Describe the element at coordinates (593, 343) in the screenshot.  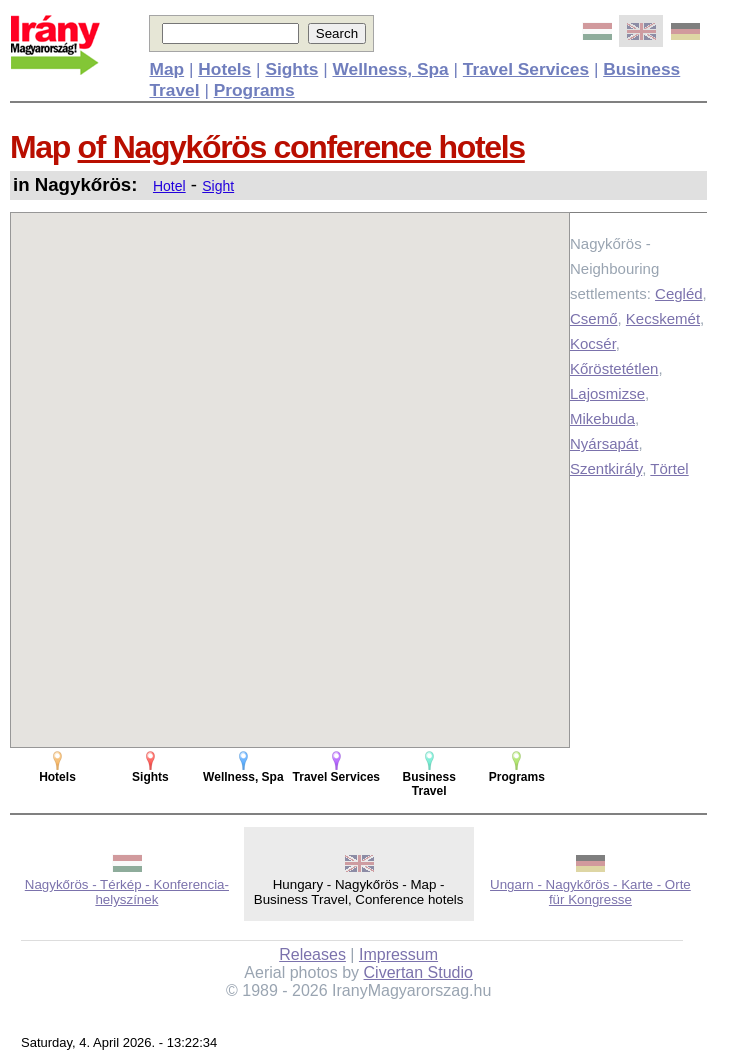
I see `Kocsér` at that location.